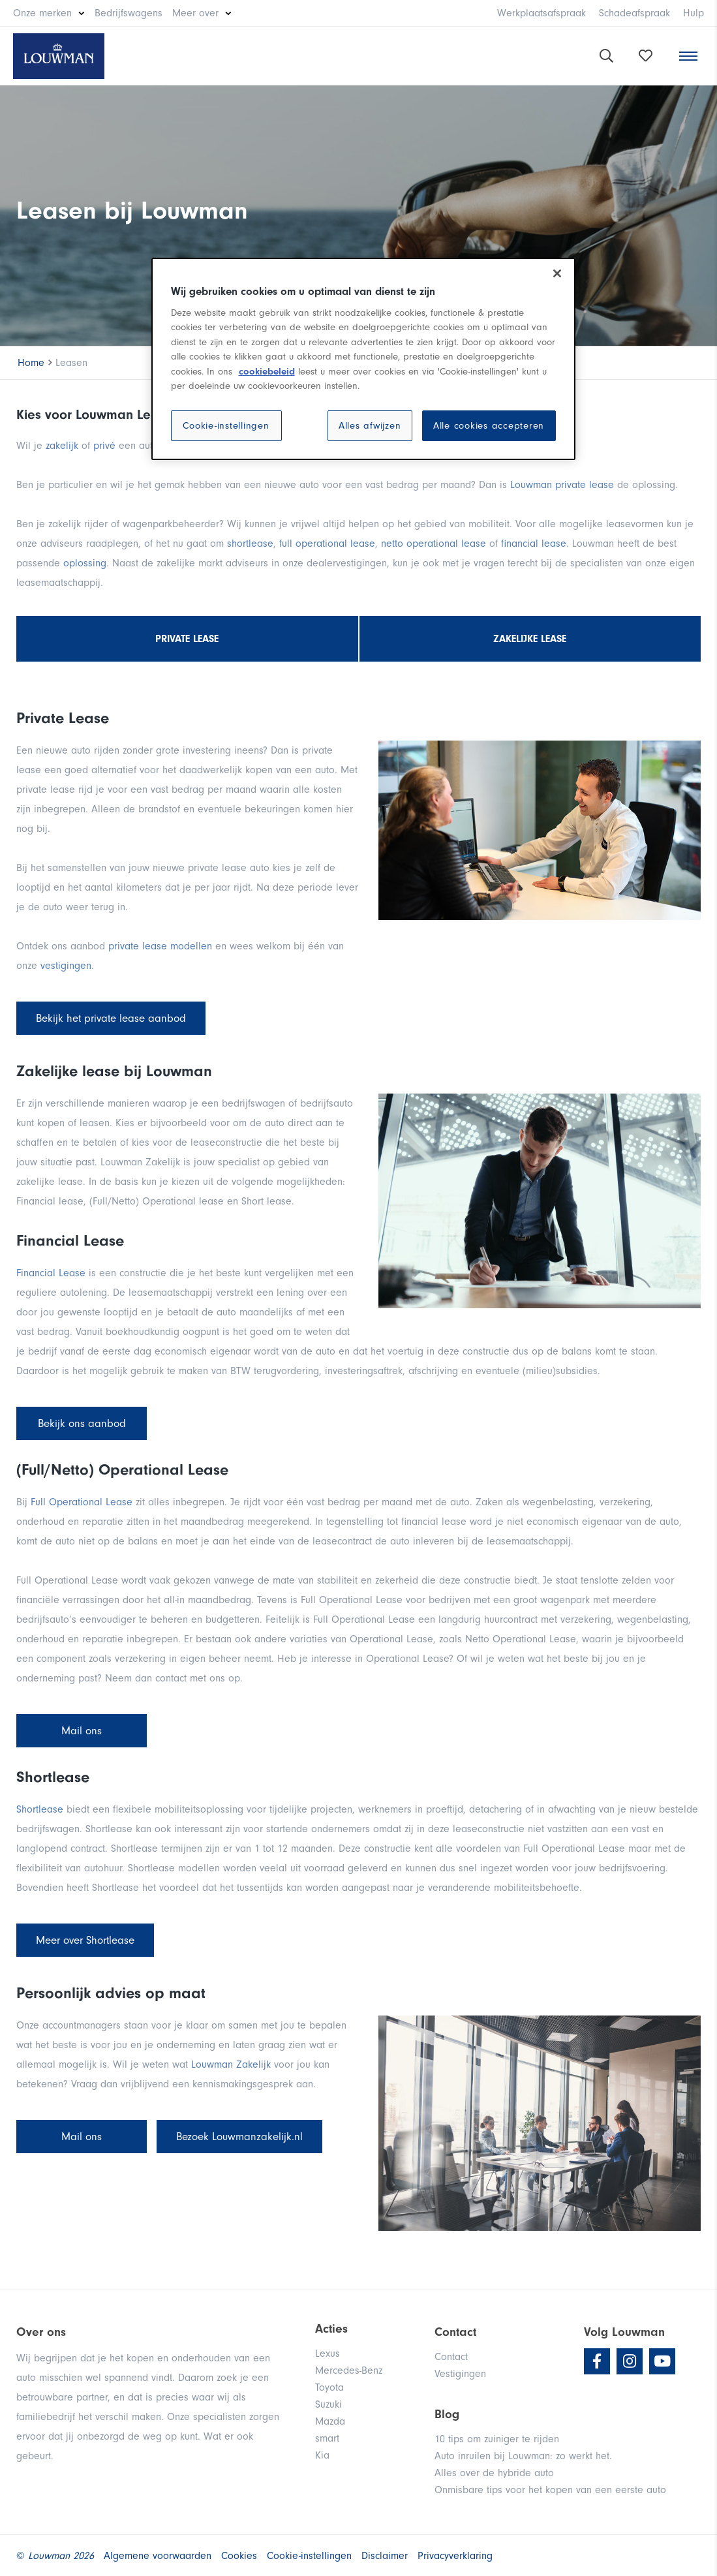  Describe the element at coordinates (497, 2439) in the screenshot. I see `10 tips om zuiniger te rijden` at that location.